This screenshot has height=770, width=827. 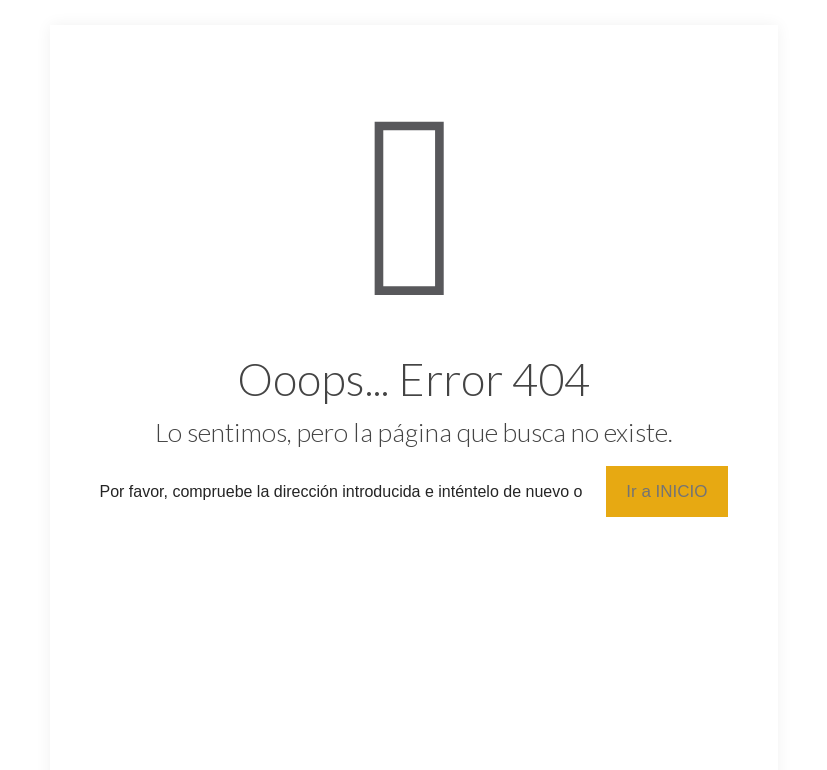 I want to click on Ir a INICIO, so click(x=666, y=491).